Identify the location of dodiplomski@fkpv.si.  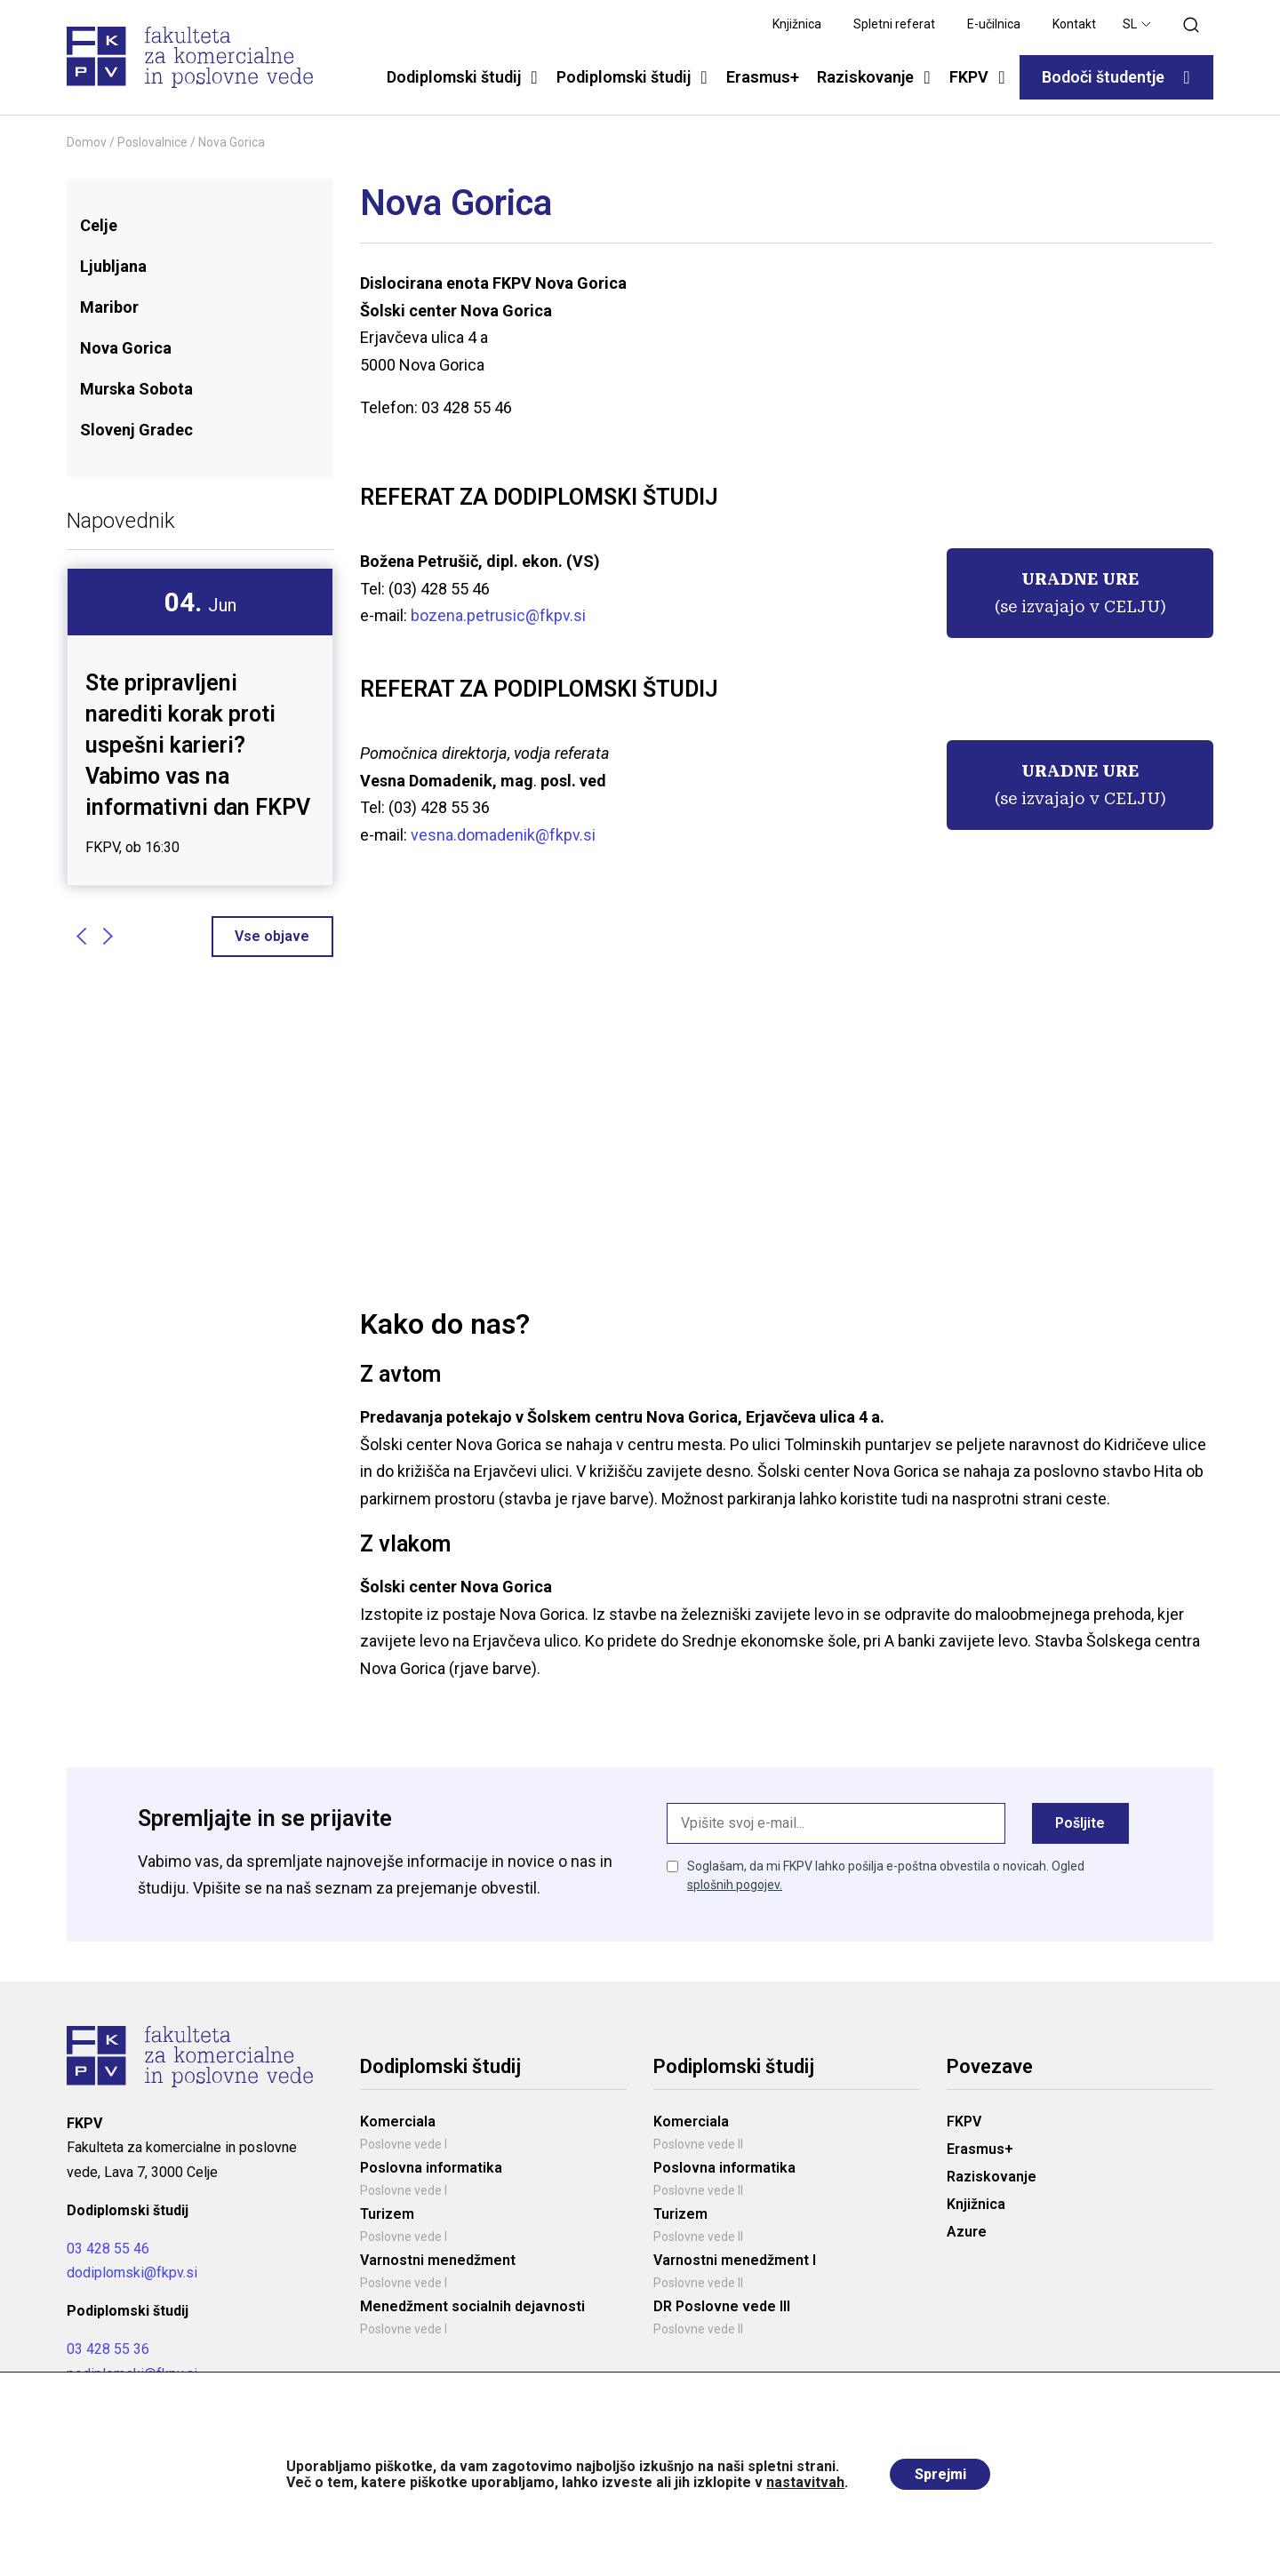
(132, 2274).